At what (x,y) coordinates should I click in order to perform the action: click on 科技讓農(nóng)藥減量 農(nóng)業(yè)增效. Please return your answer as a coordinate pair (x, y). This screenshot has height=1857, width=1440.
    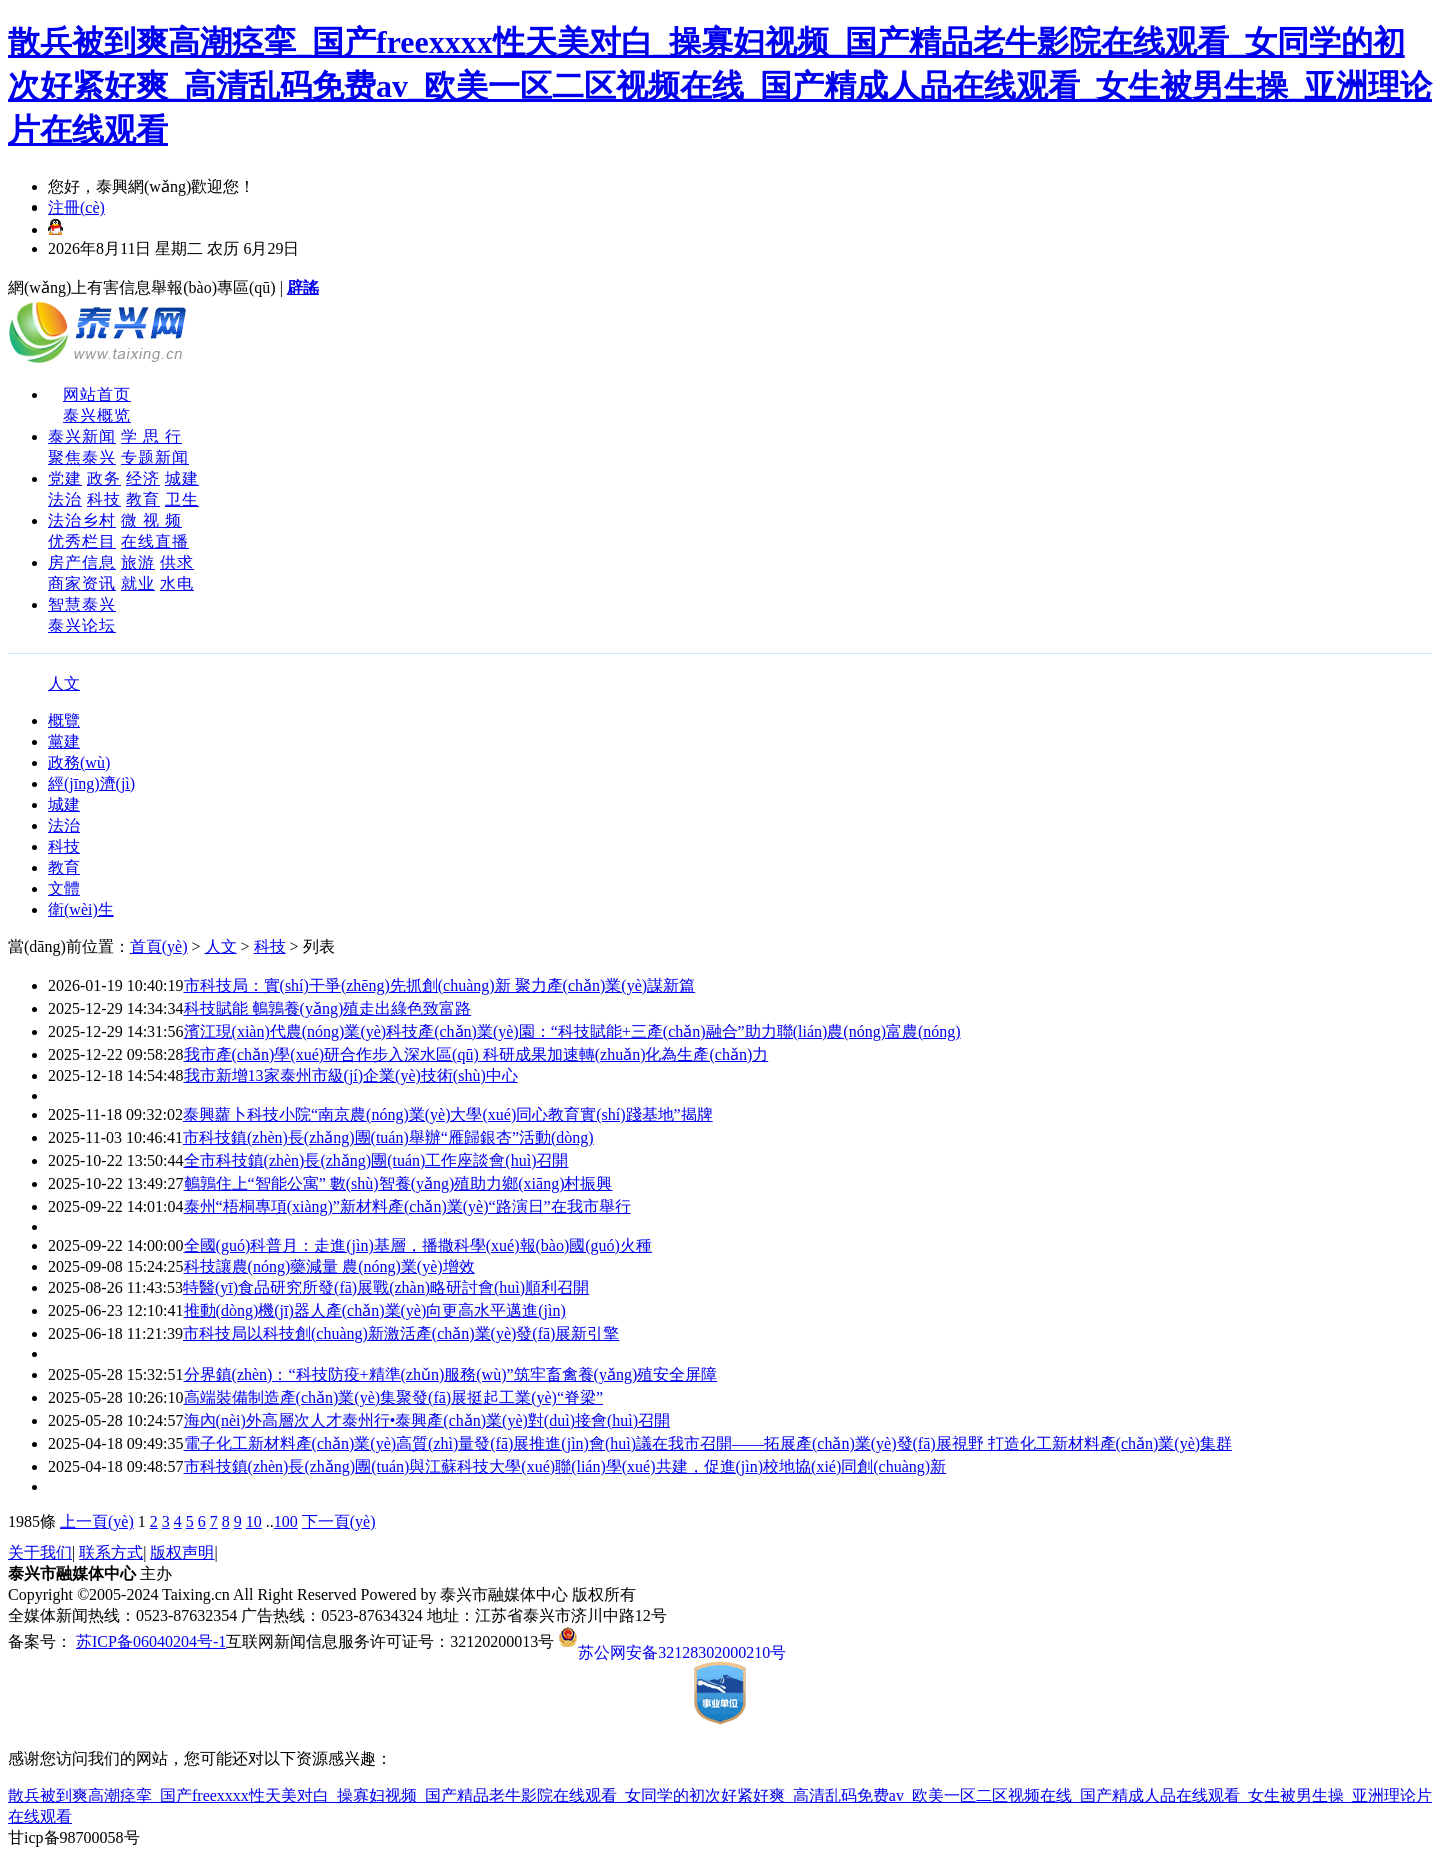
    Looking at the image, I should click on (329, 1266).